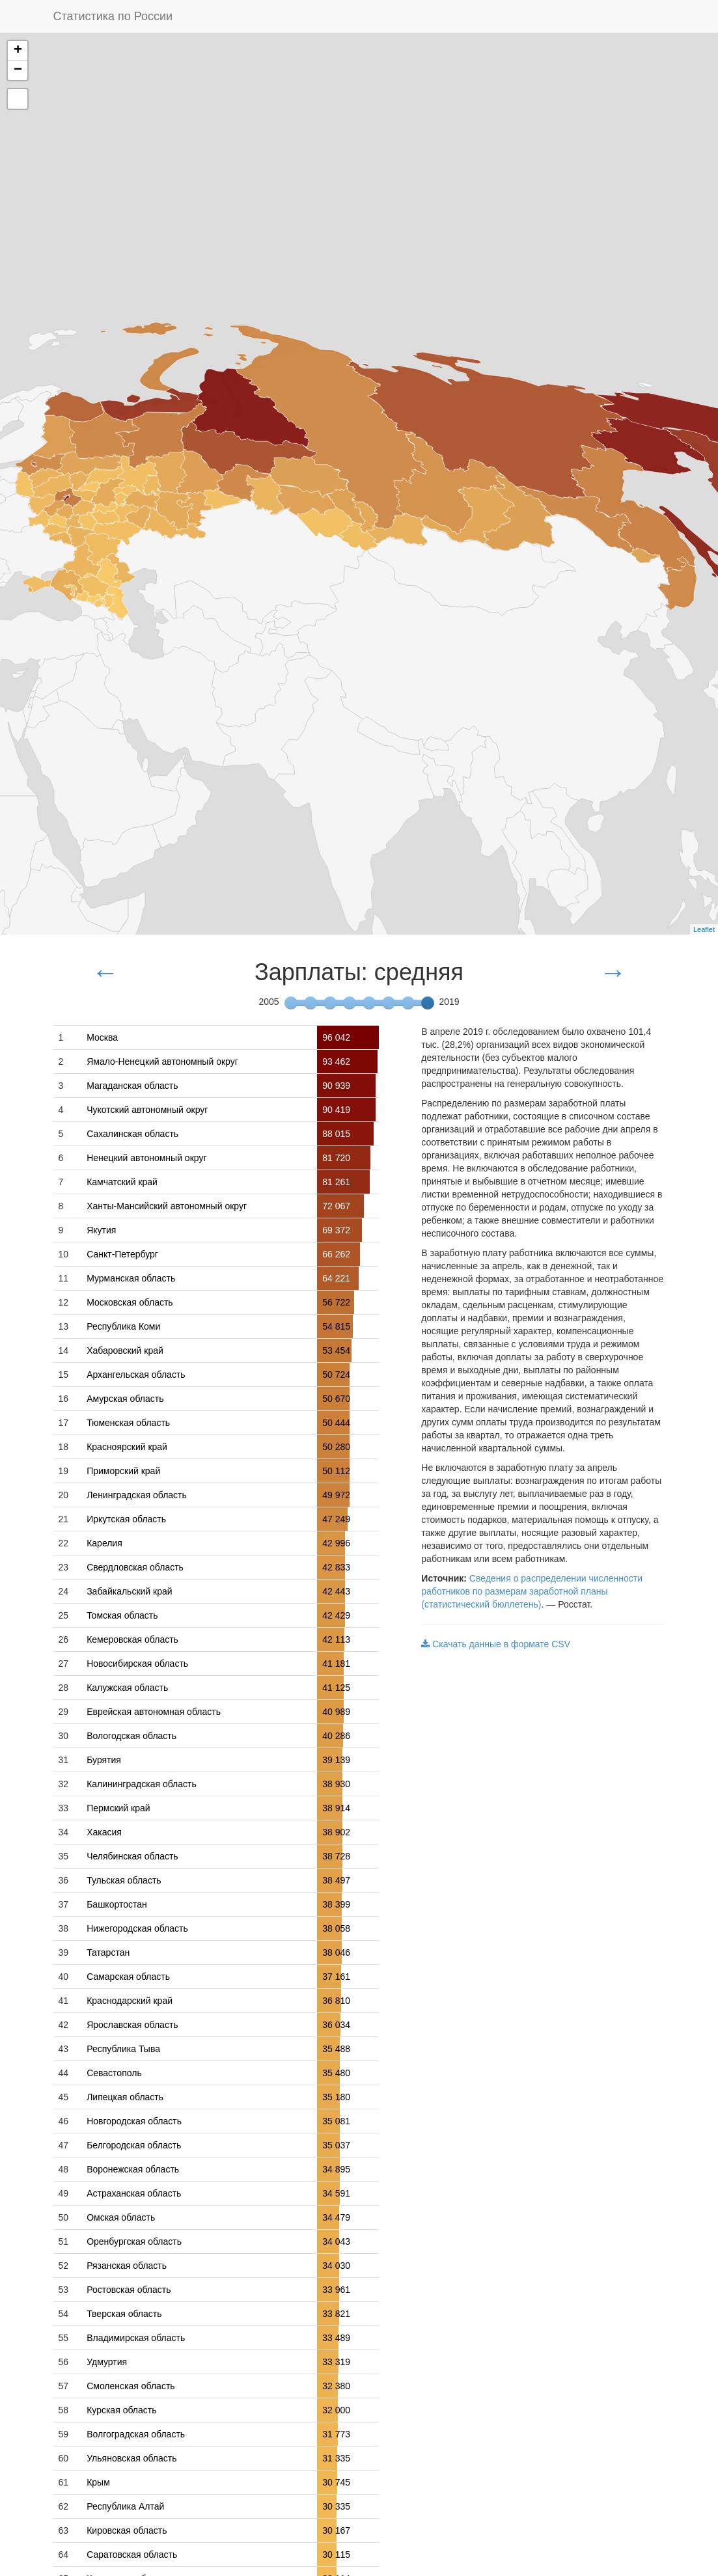 The image size is (718, 2576). Describe the element at coordinates (134, 2121) in the screenshot. I see `Новгородская область` at that location.